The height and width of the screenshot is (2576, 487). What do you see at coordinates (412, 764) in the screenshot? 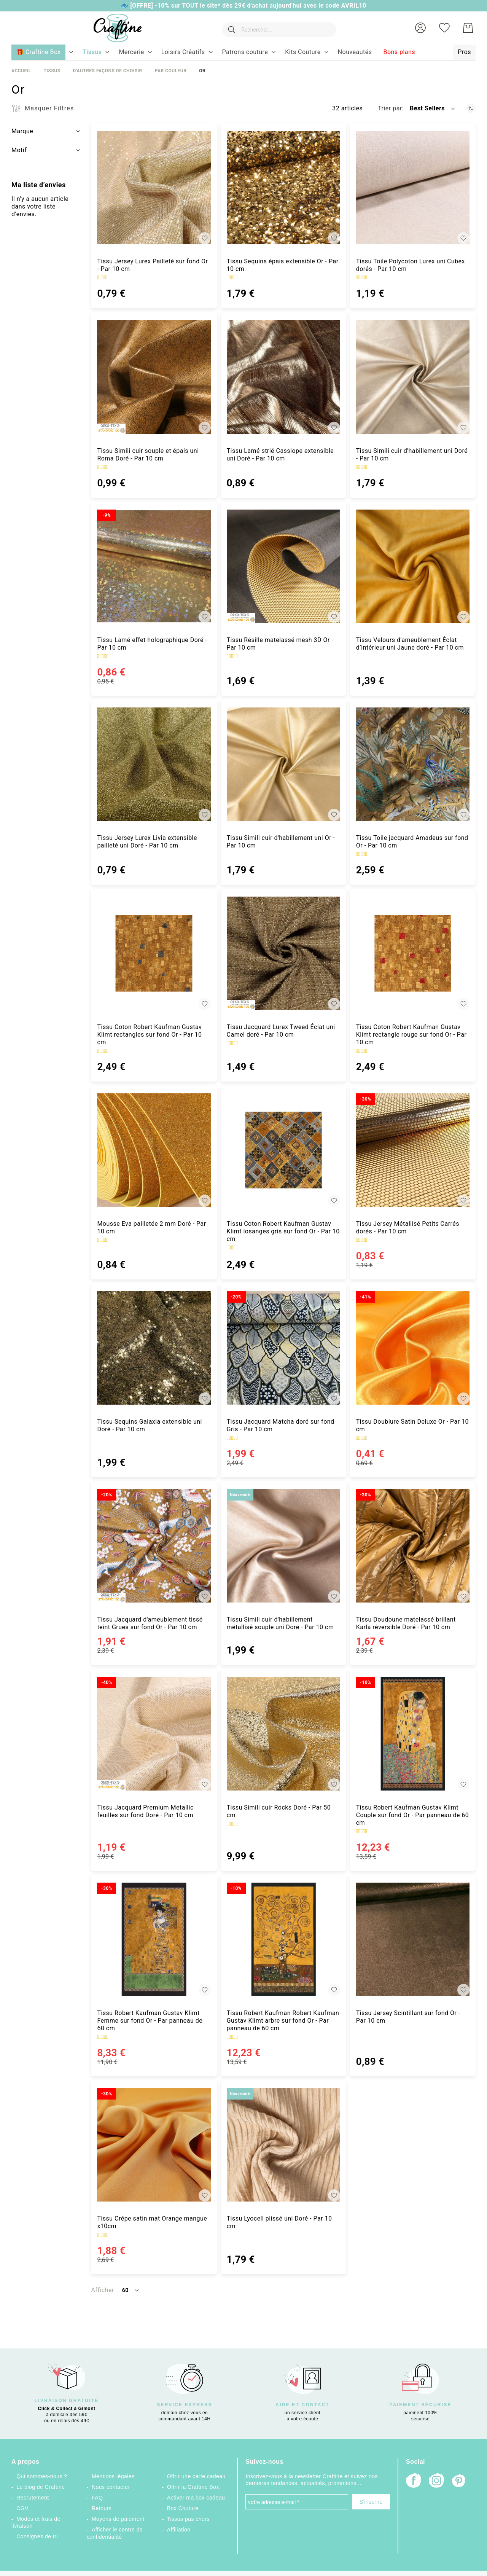
I see `[Tissu Toile jacquard Amadeus sur fond Or - Par 10 cm]` at bounding box center [412, 764].